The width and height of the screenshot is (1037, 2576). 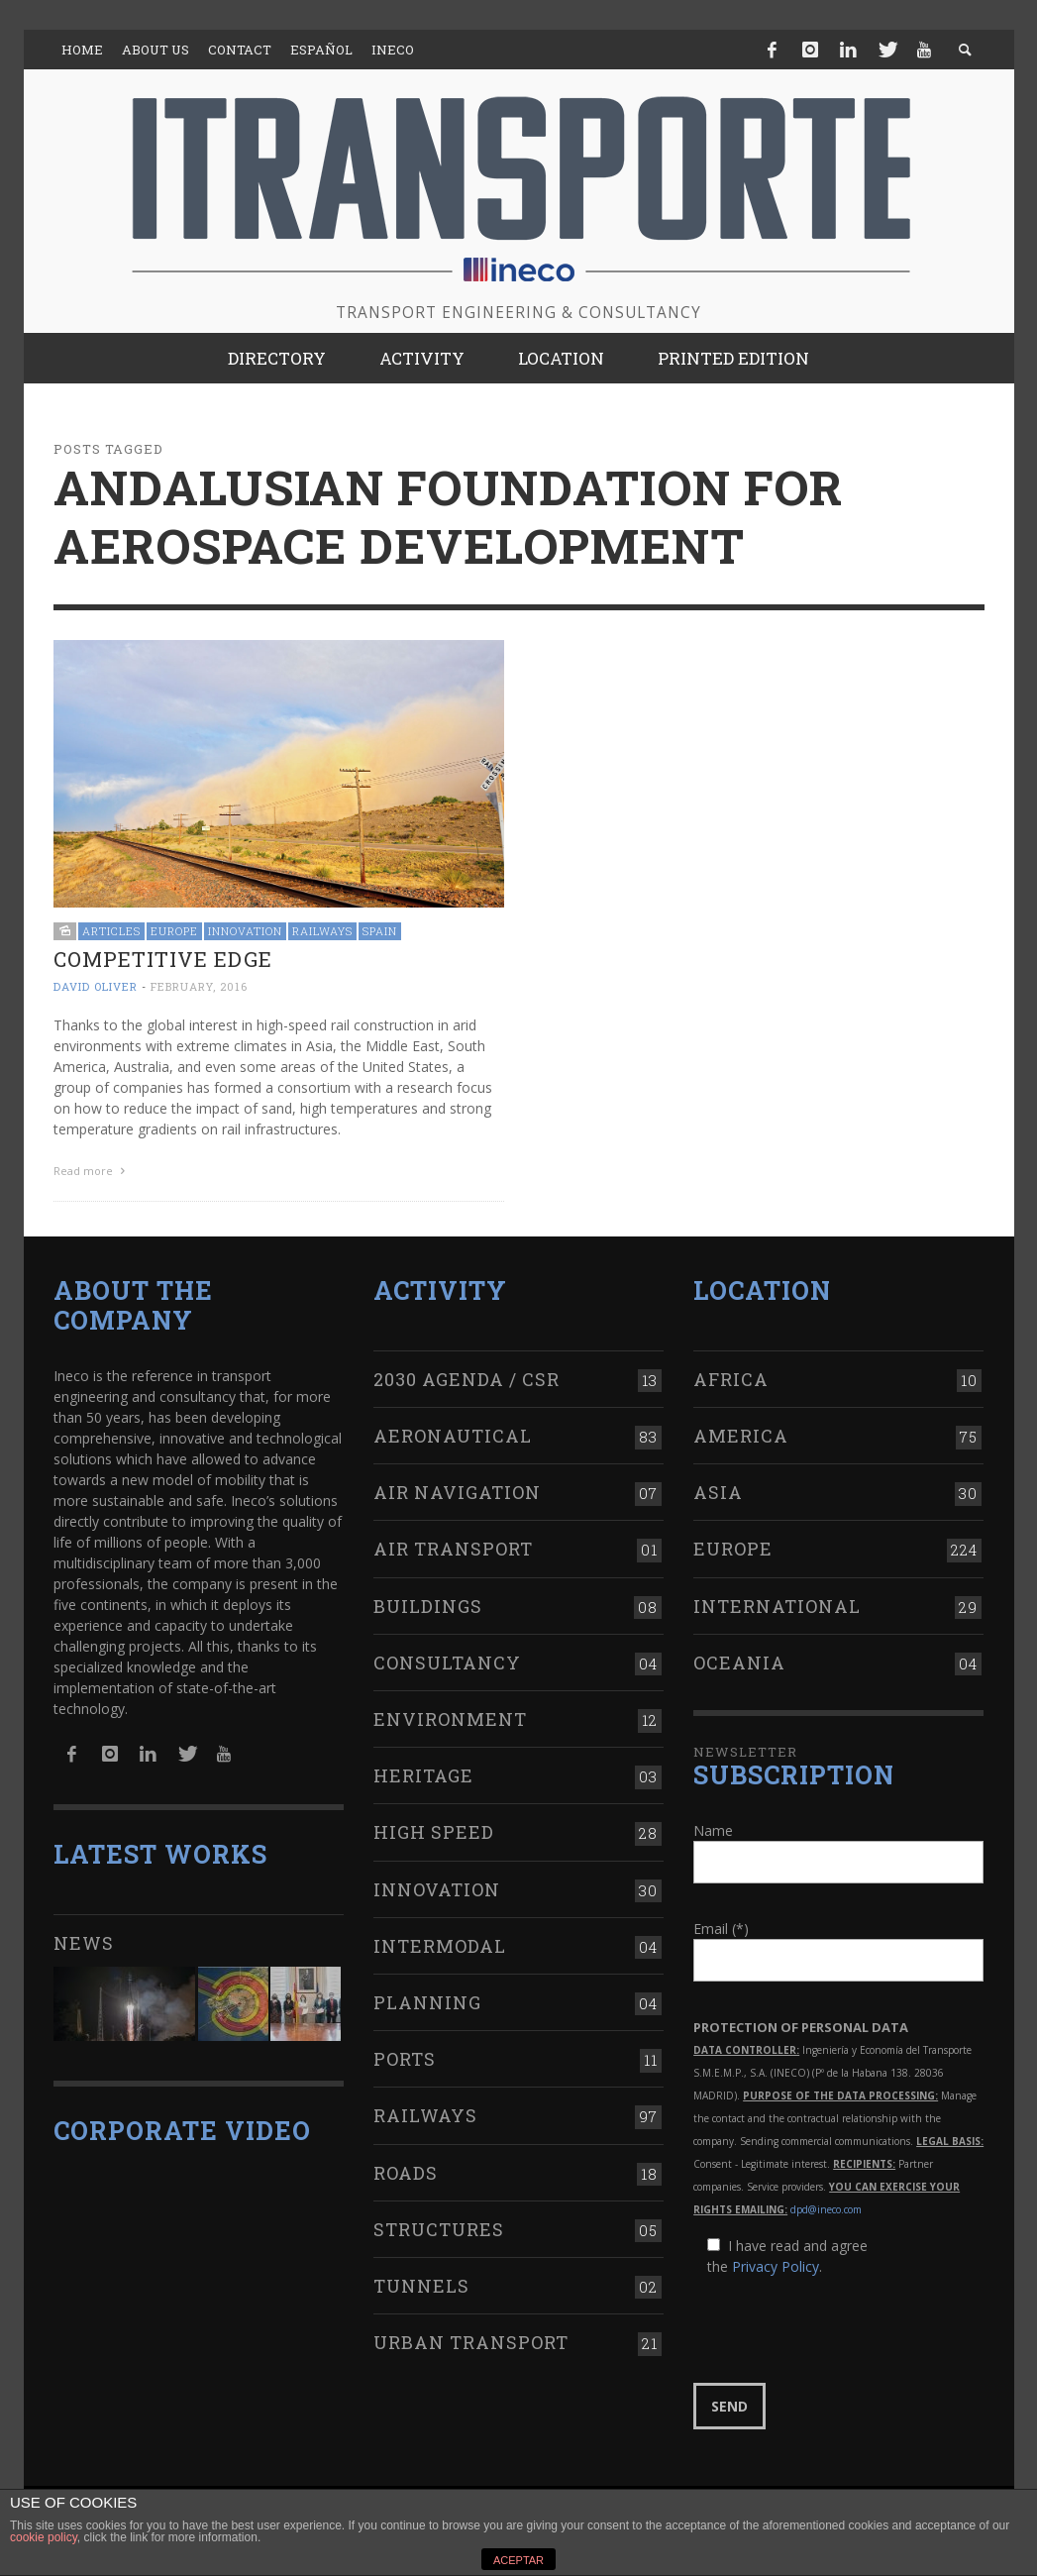 What do you see at coordinates (452, 1436) in the screenshot?
I see `Aeronautical` at bounding box center [452, 1436].